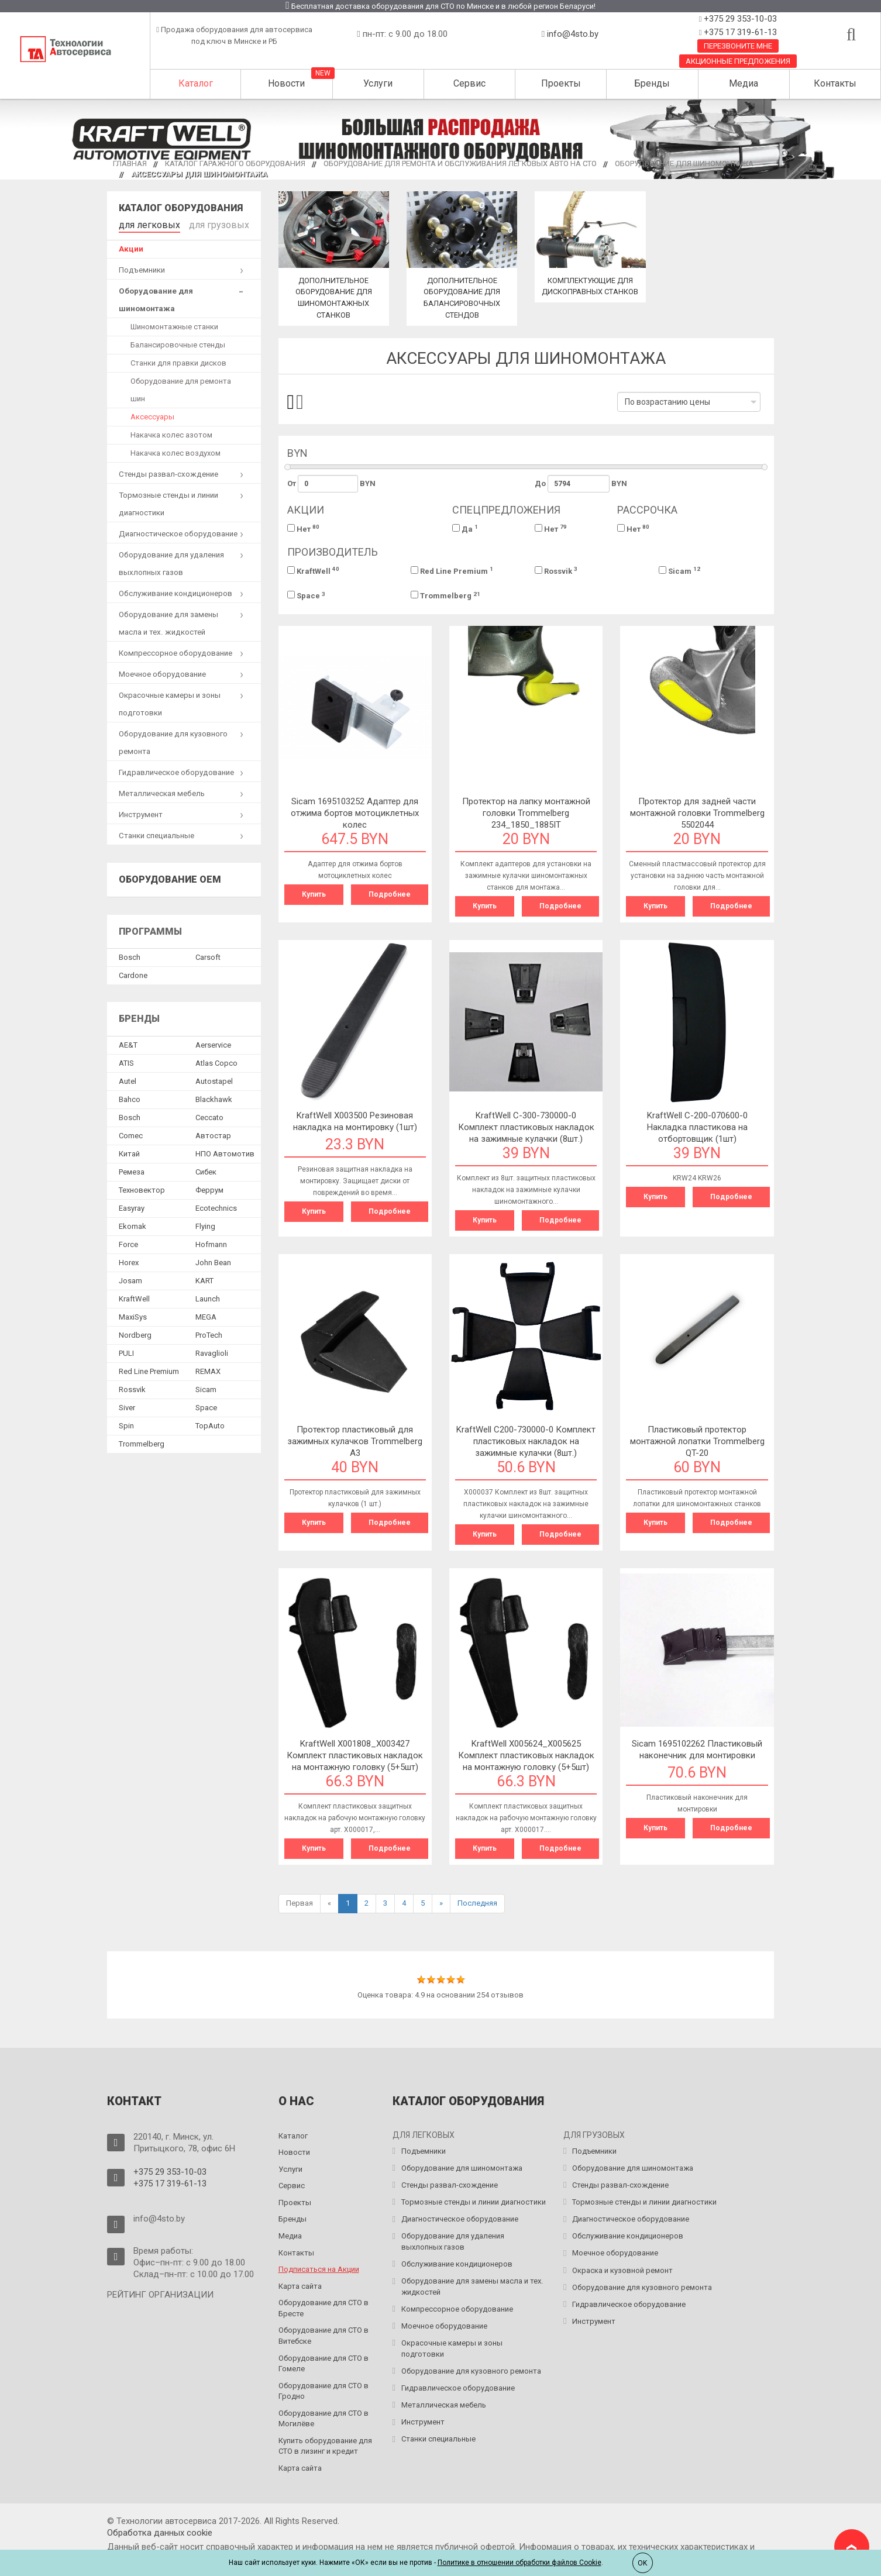 Image resolution: width=881 pixels, height=2576 pixels. Describe the element at coordinates (556, 571) in the screenshot. I see `Rossvik` at that location.